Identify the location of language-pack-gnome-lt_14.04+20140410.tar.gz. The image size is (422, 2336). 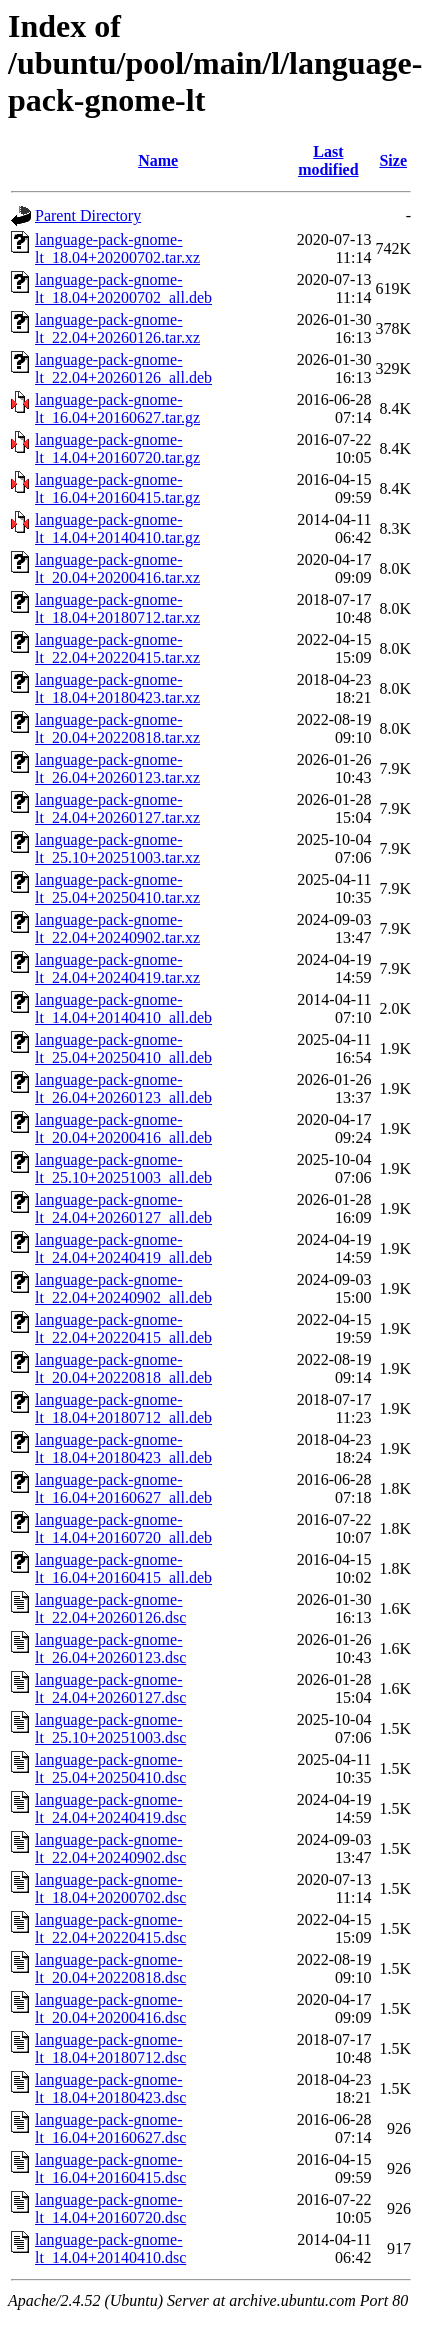
(117, 528).